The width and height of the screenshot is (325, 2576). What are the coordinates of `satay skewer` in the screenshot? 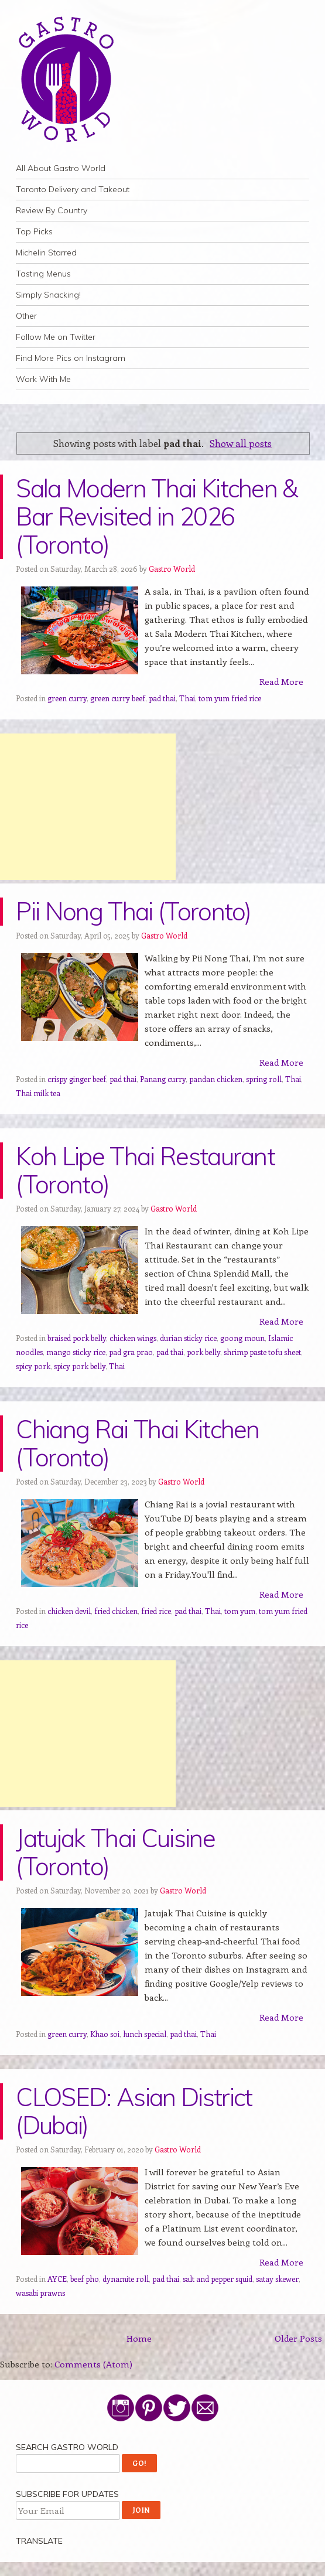 It's located at (277, 2279).